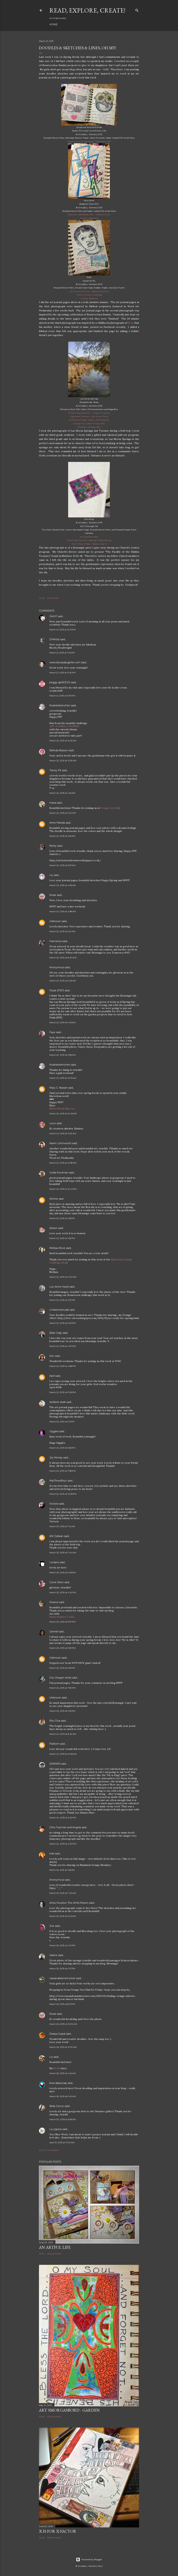 The width and height of the screenshot is (178, 2576). What do you see at coordinates (54, 1720) in the screenshot?
I see `Ritu Dua` at bounding box center [54, 1720].